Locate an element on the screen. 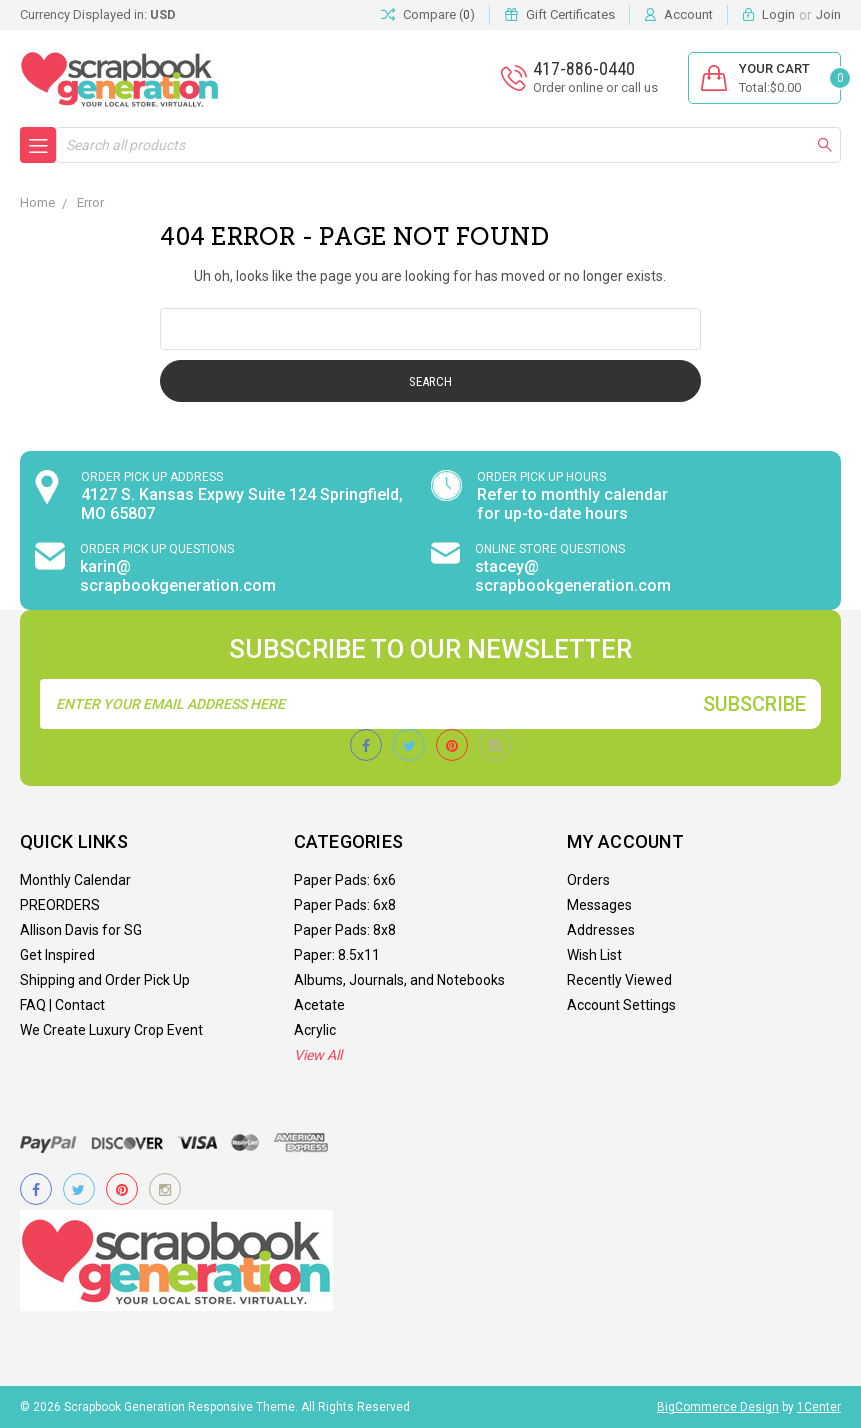  Acetate is located at coordinates (319, 1005).